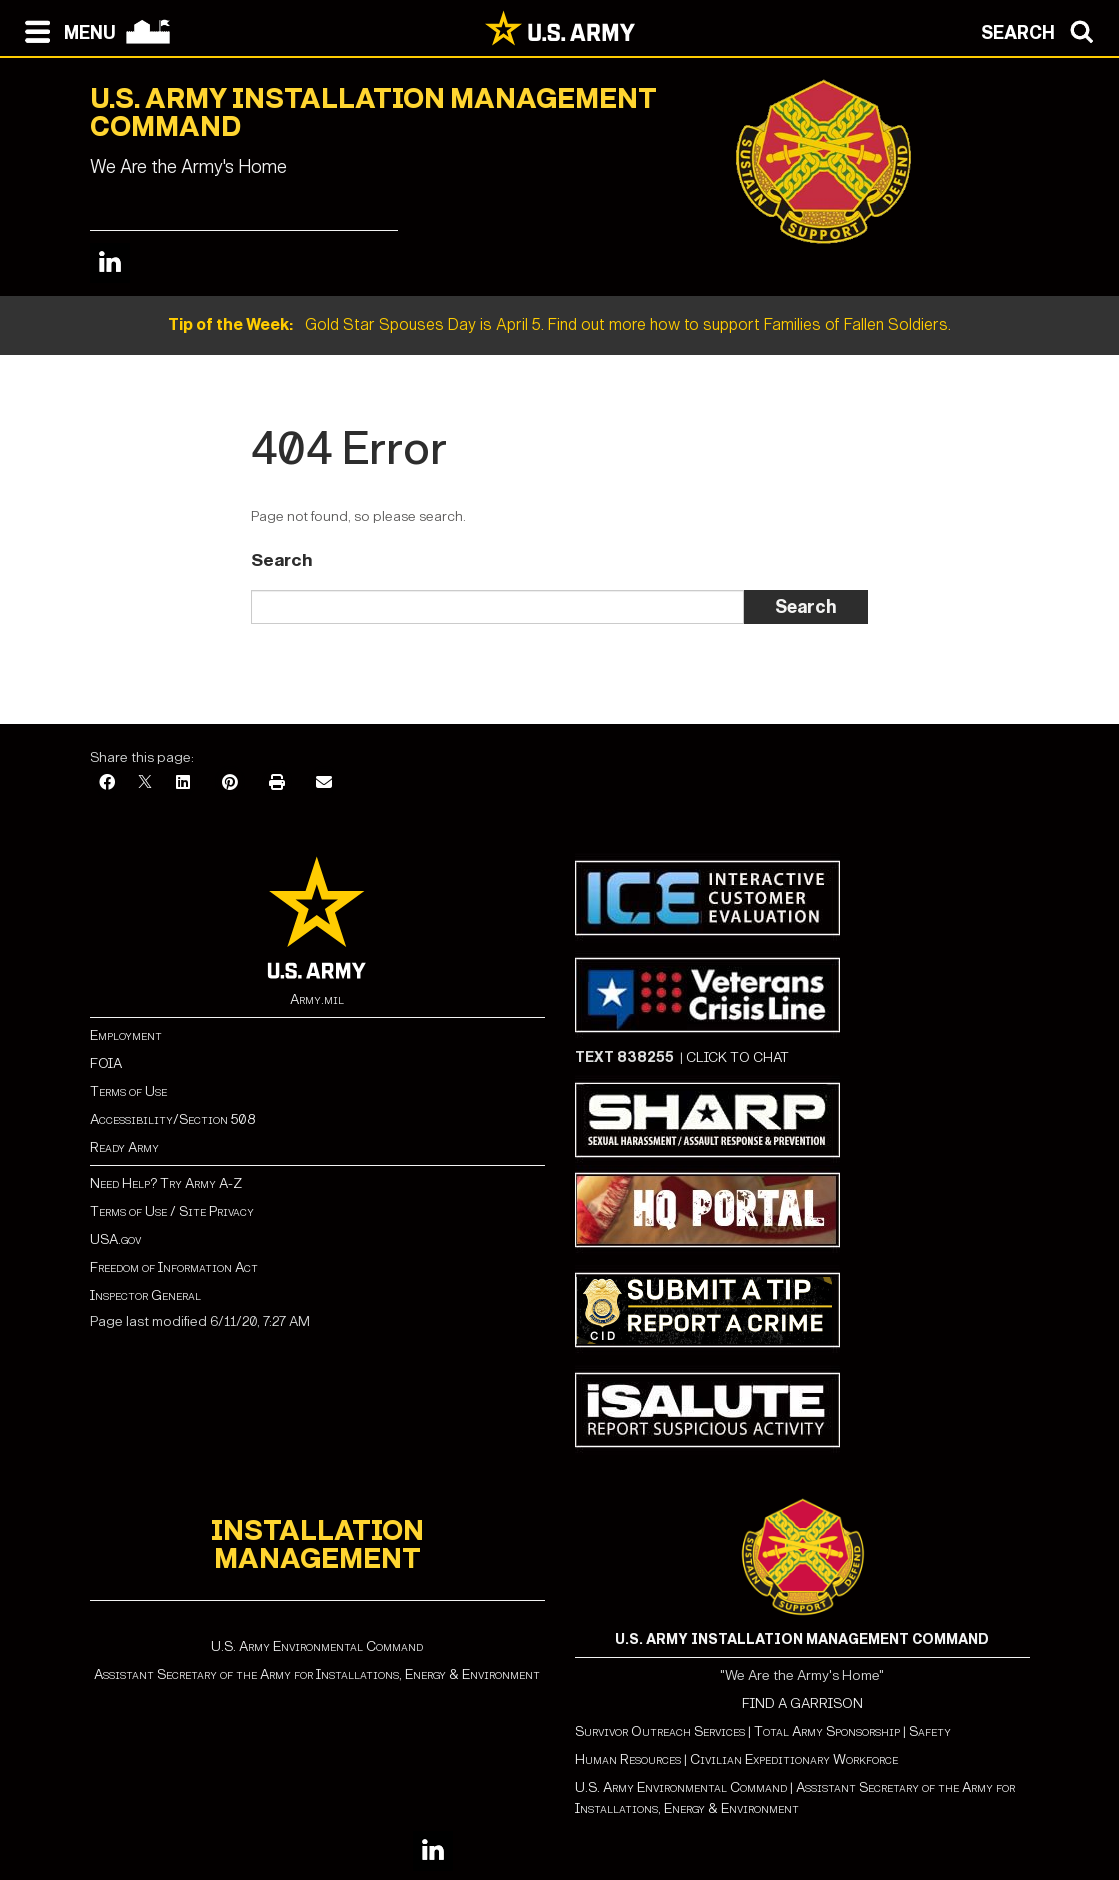 Image resolution: width=1119 pixels, height=1880 pixels. Describe the element at coordinates (277, 783) in the screenshot. I see `[Print]` at that location.